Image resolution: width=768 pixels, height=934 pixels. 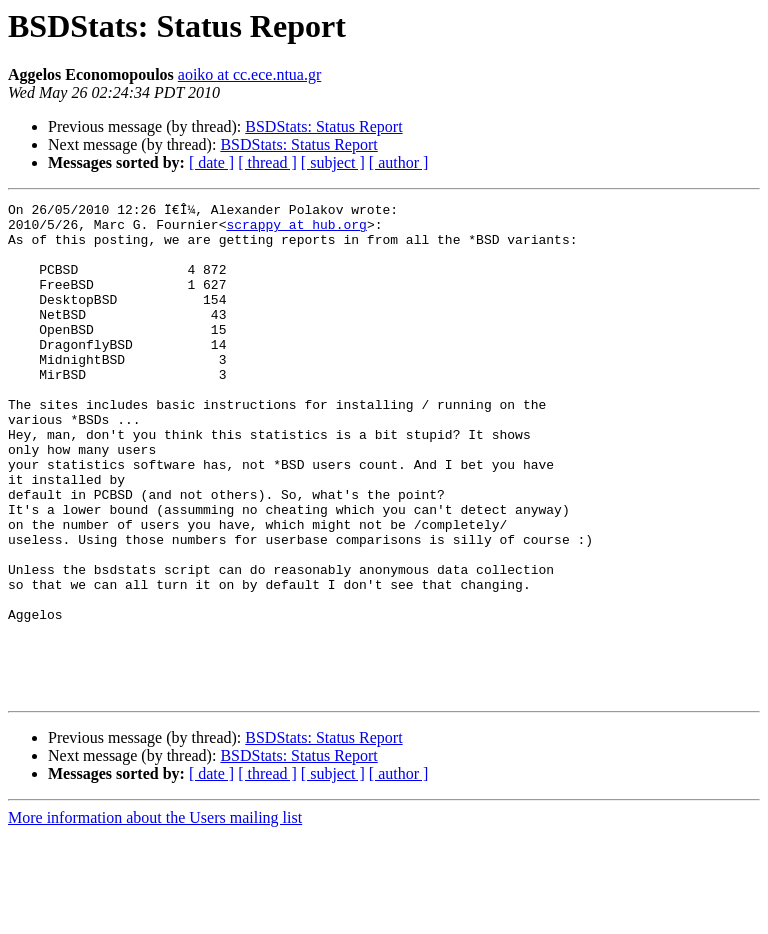 I want to click on [ author ], so click(x=399, y=162).